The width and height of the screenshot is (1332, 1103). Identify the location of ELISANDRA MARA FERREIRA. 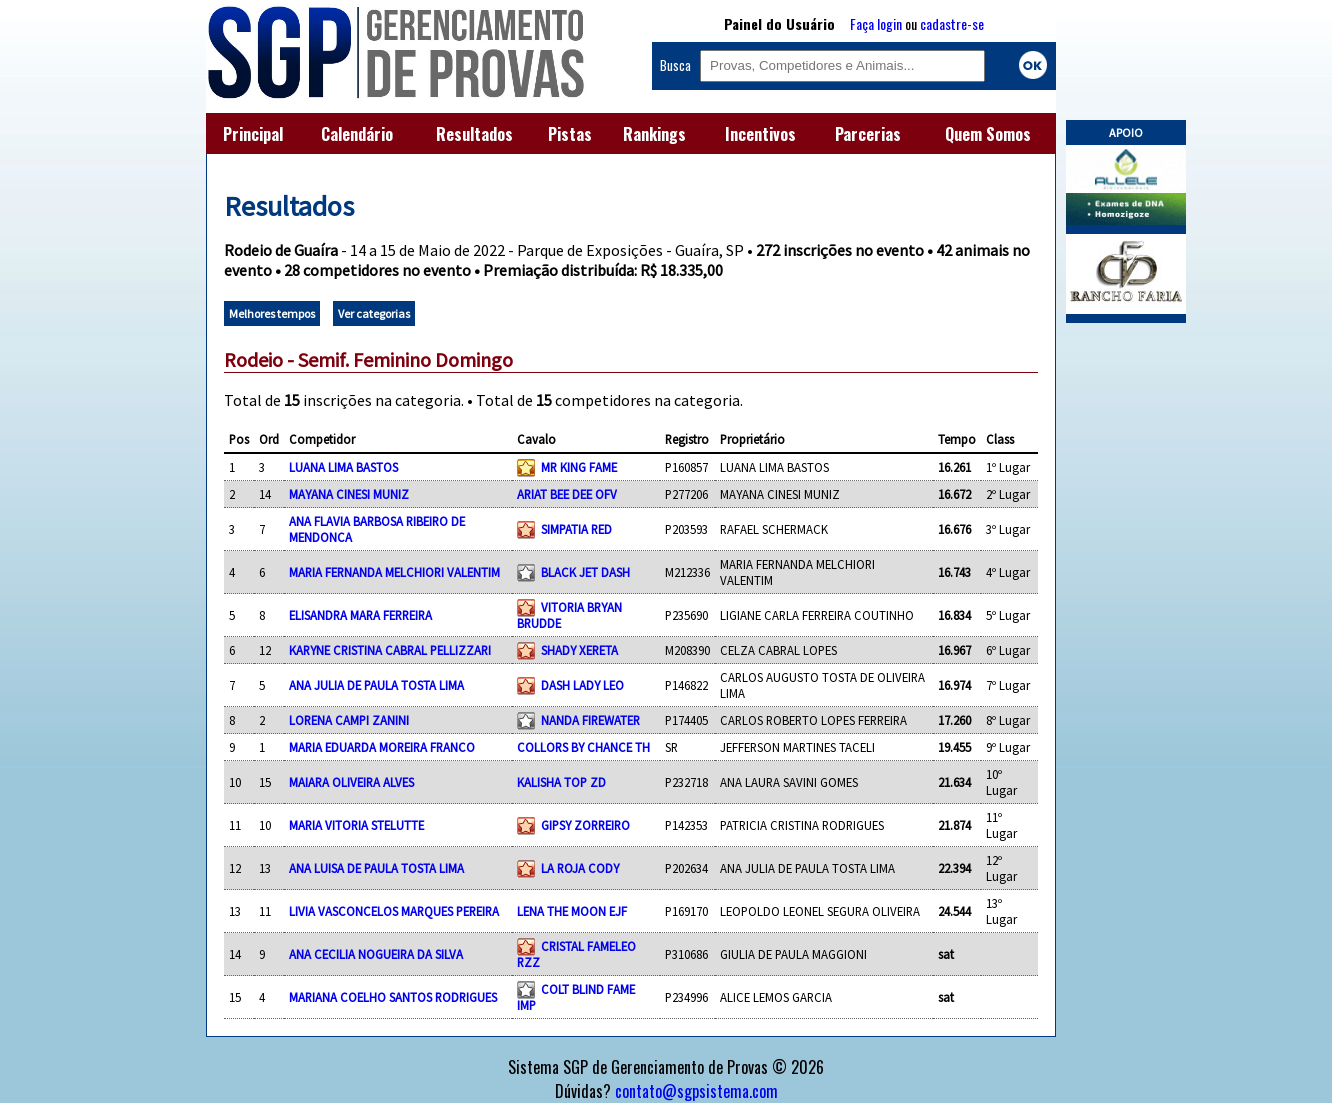
(360, 615).